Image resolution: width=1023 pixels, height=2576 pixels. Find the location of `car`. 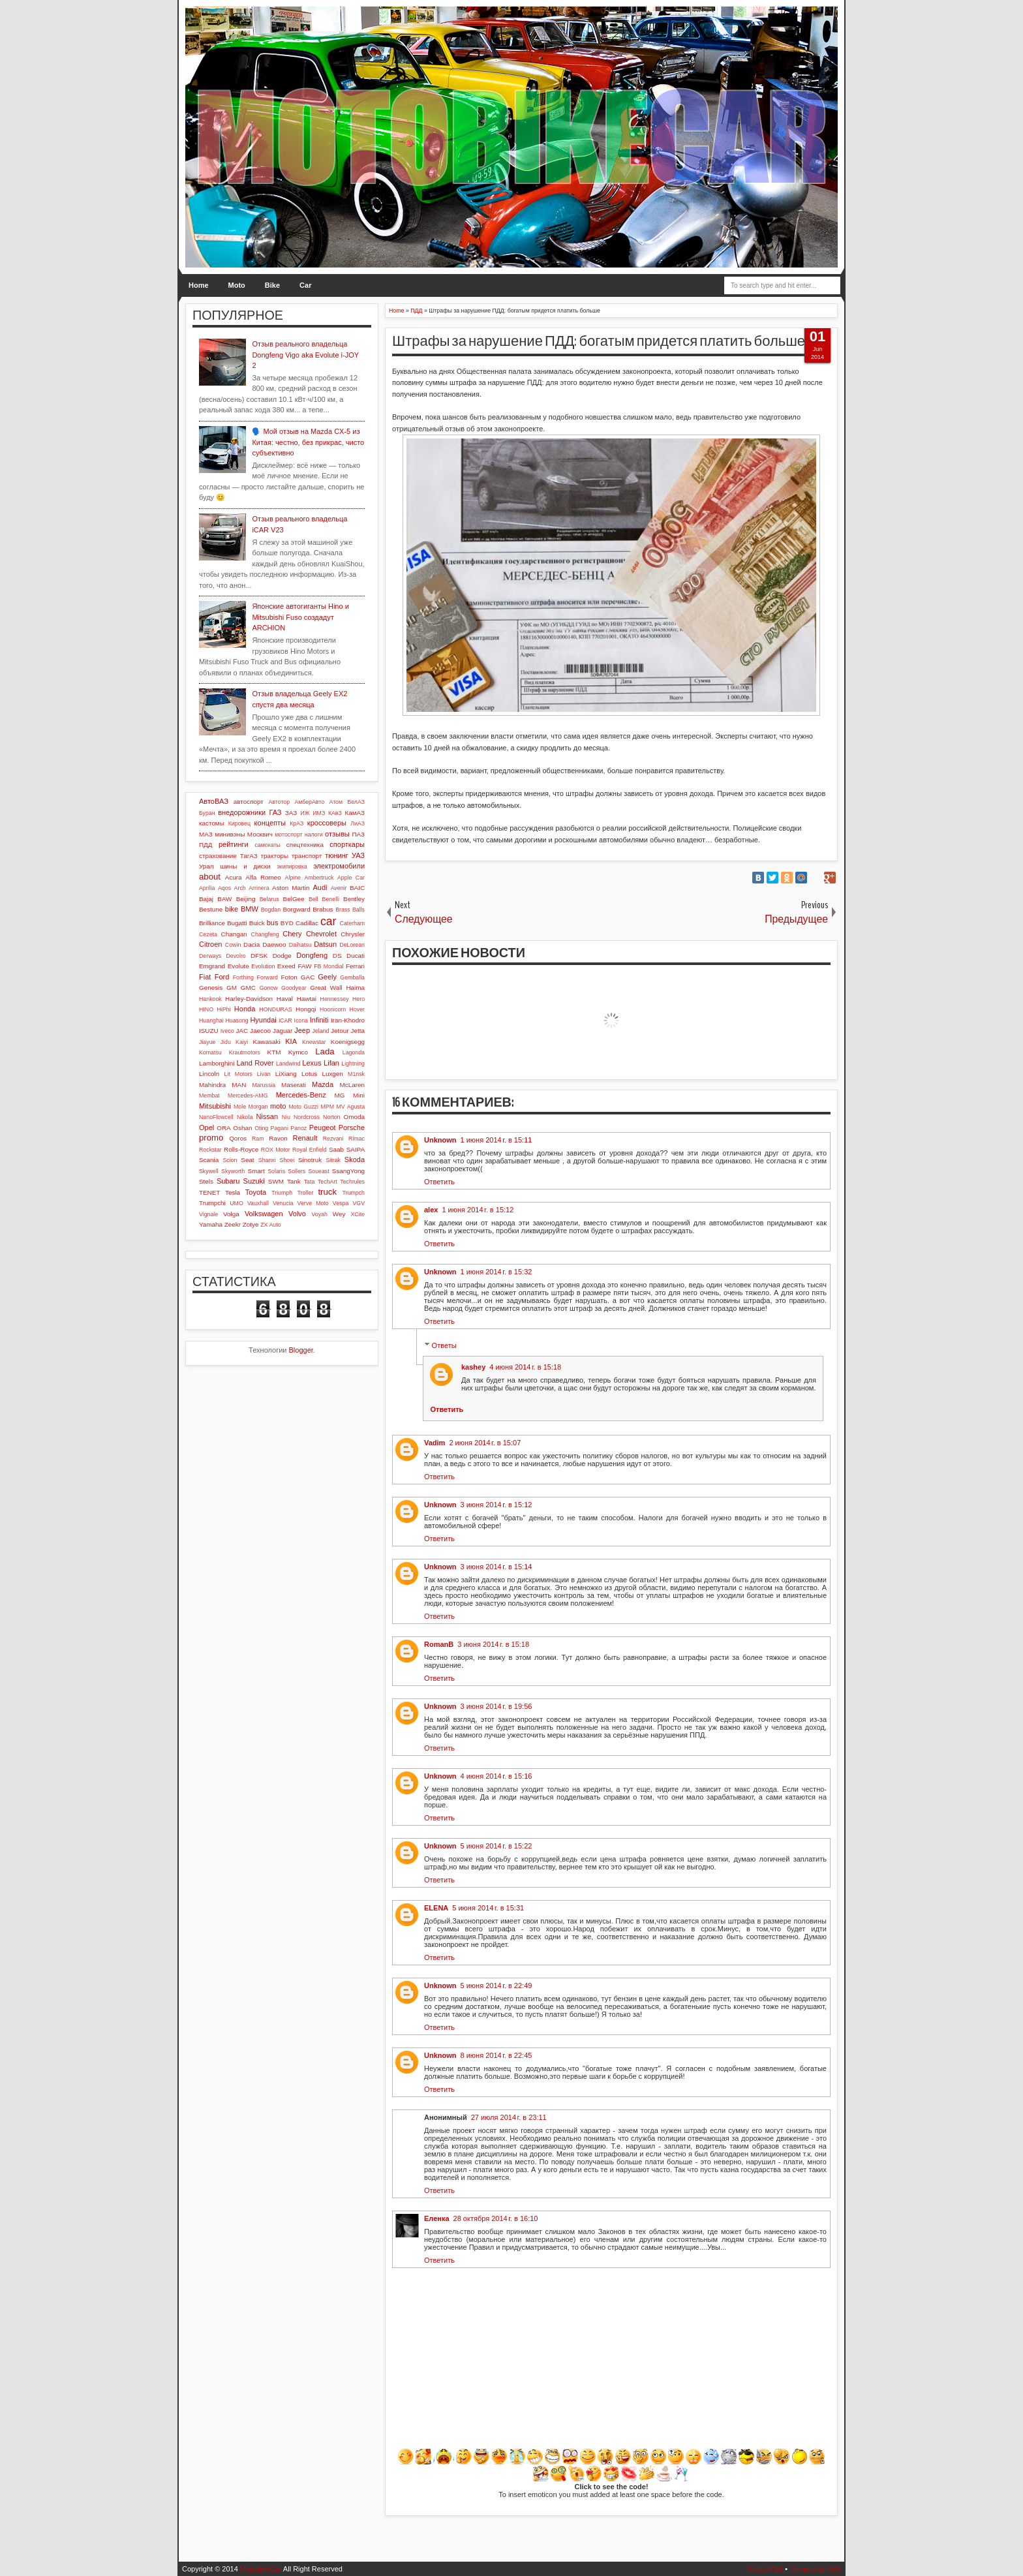

car is located at coordinates (328, 921).